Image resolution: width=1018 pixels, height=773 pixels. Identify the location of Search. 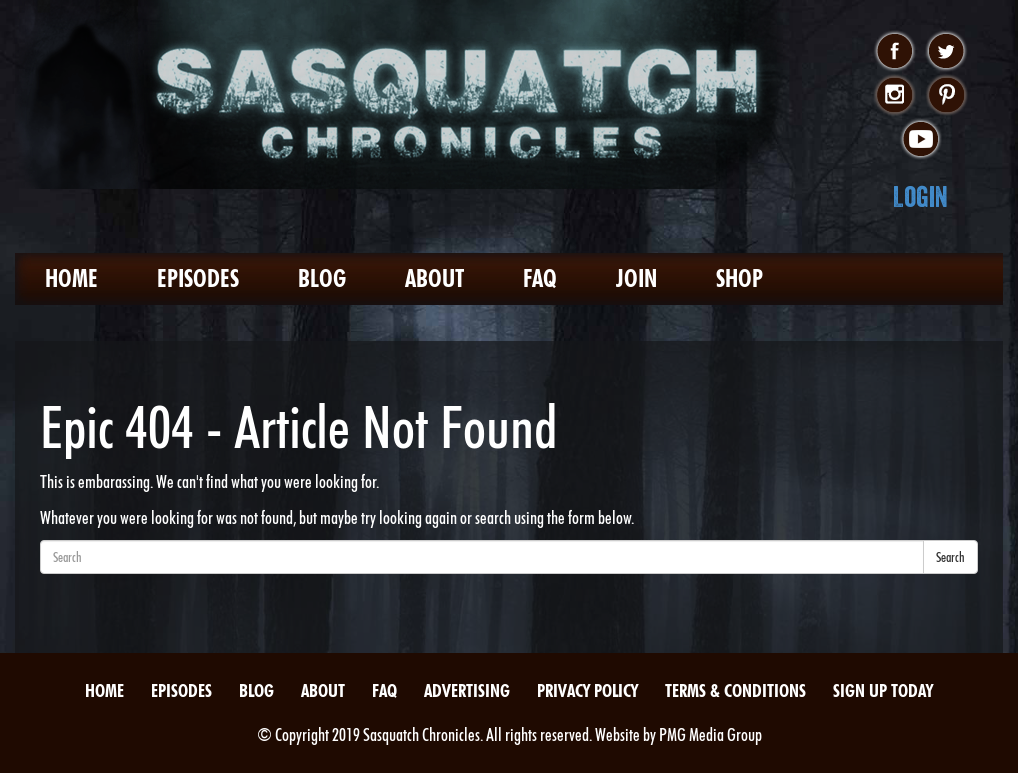
(950, 557).